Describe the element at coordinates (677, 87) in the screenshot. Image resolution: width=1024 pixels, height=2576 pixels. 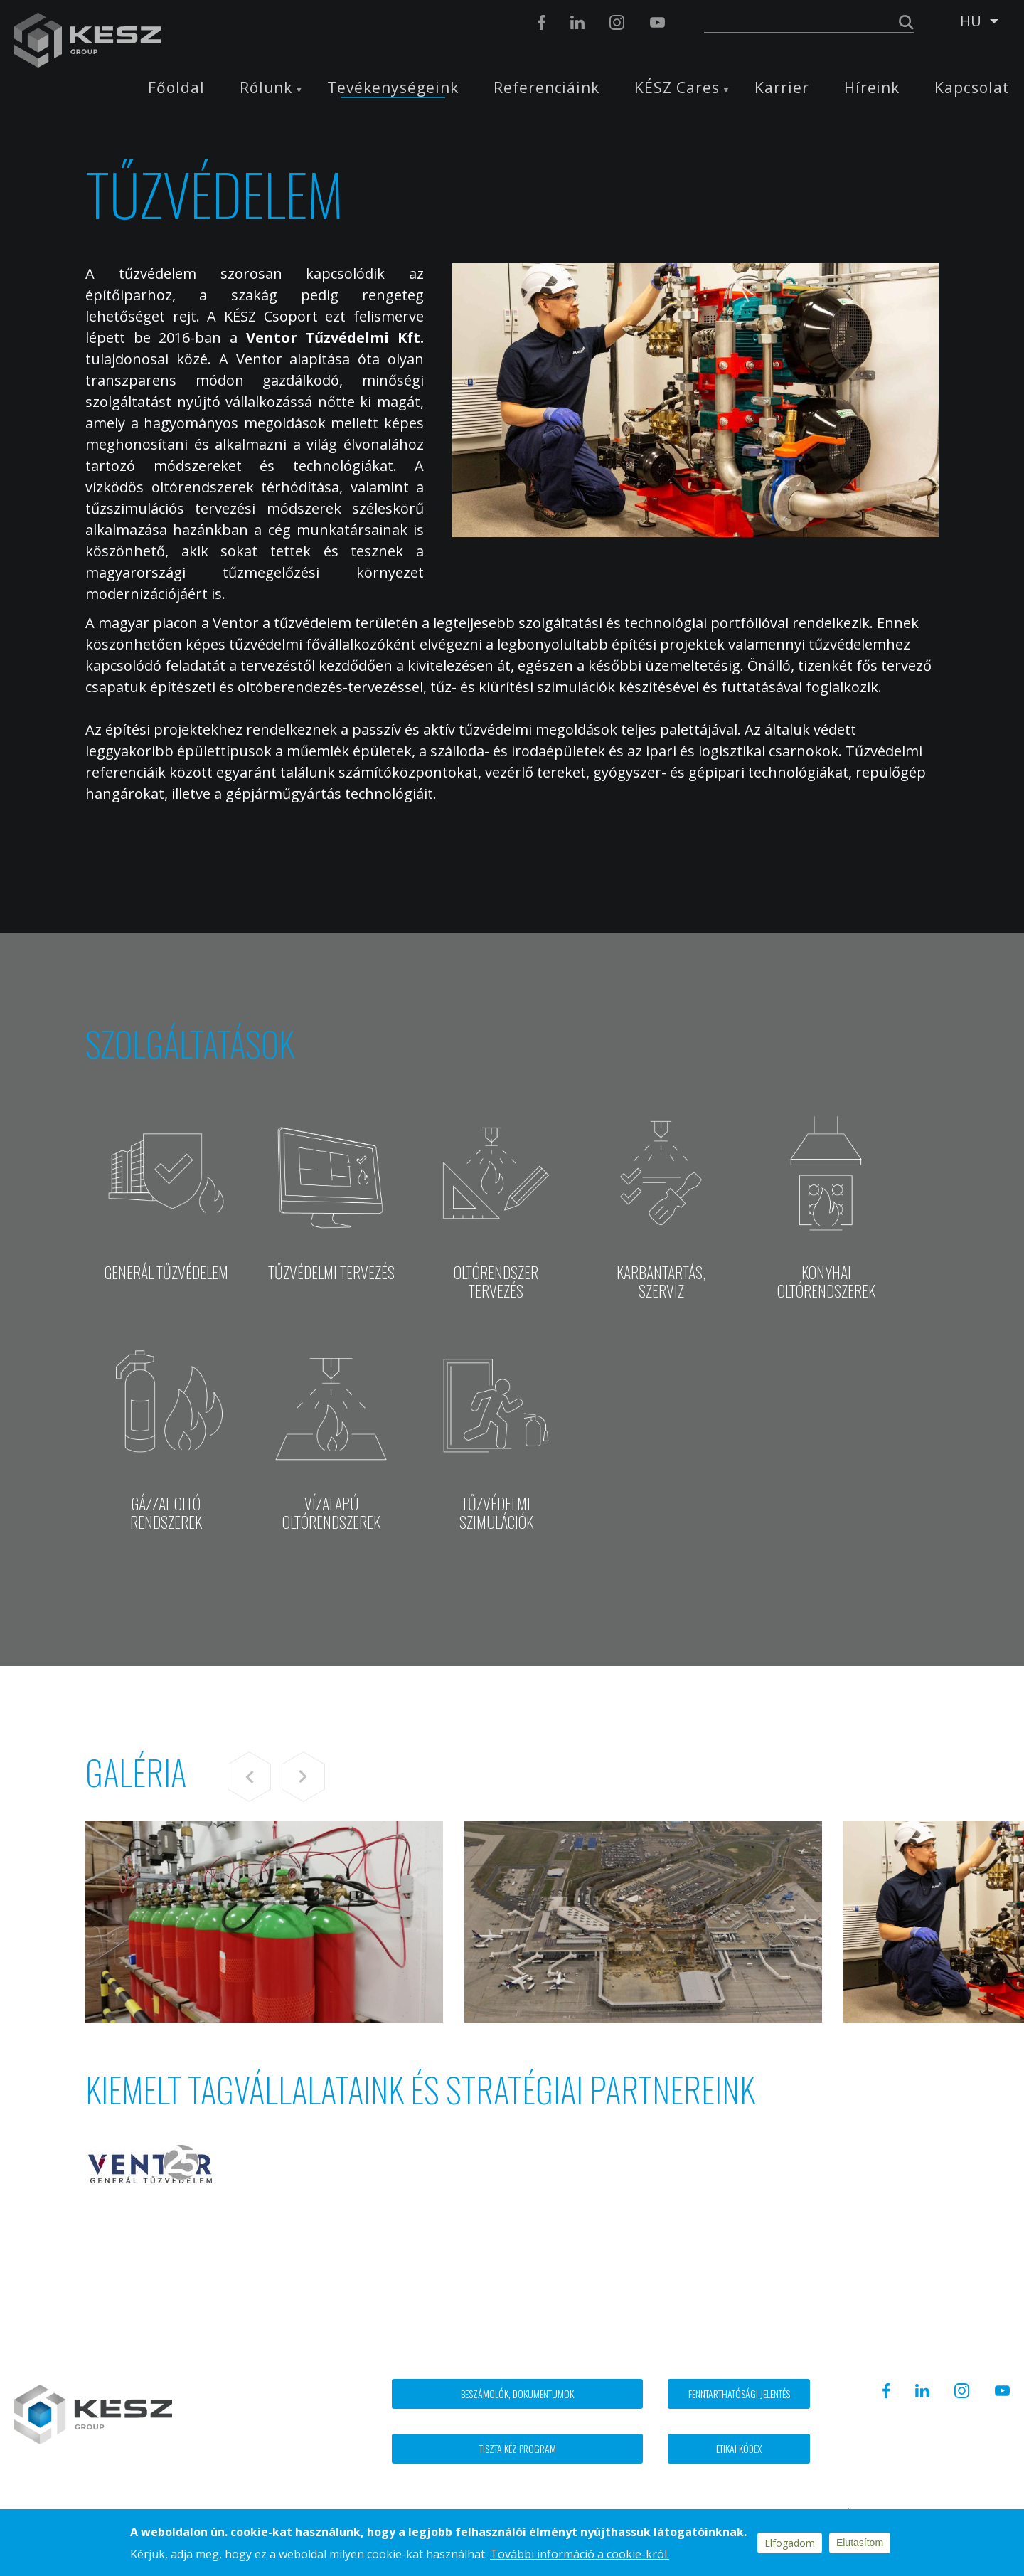
I see `KÉSZ Cares [menuitem]` at that location.